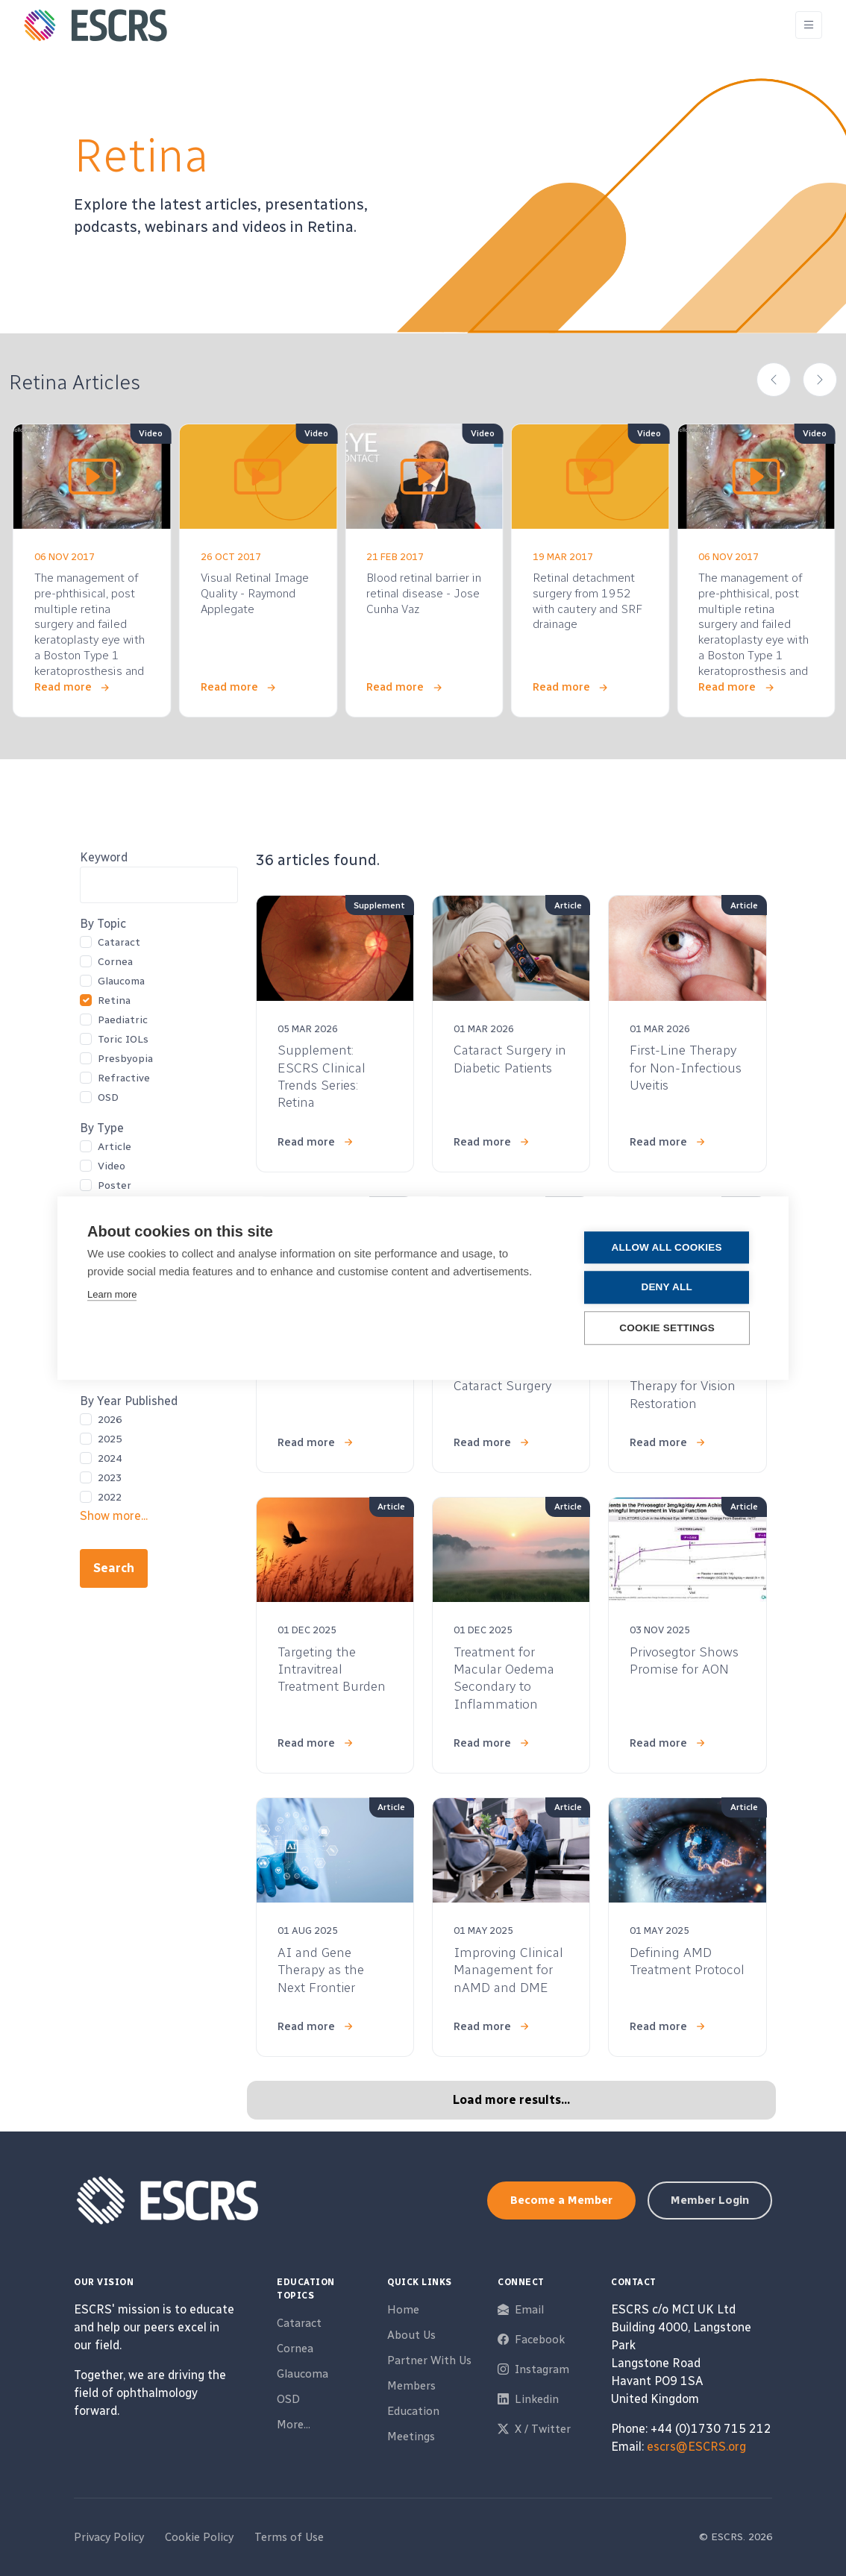  What do you see at coordinates (710, 2200) in the screenshot?
I see `Member Login` at bounding box center [710, 2200].